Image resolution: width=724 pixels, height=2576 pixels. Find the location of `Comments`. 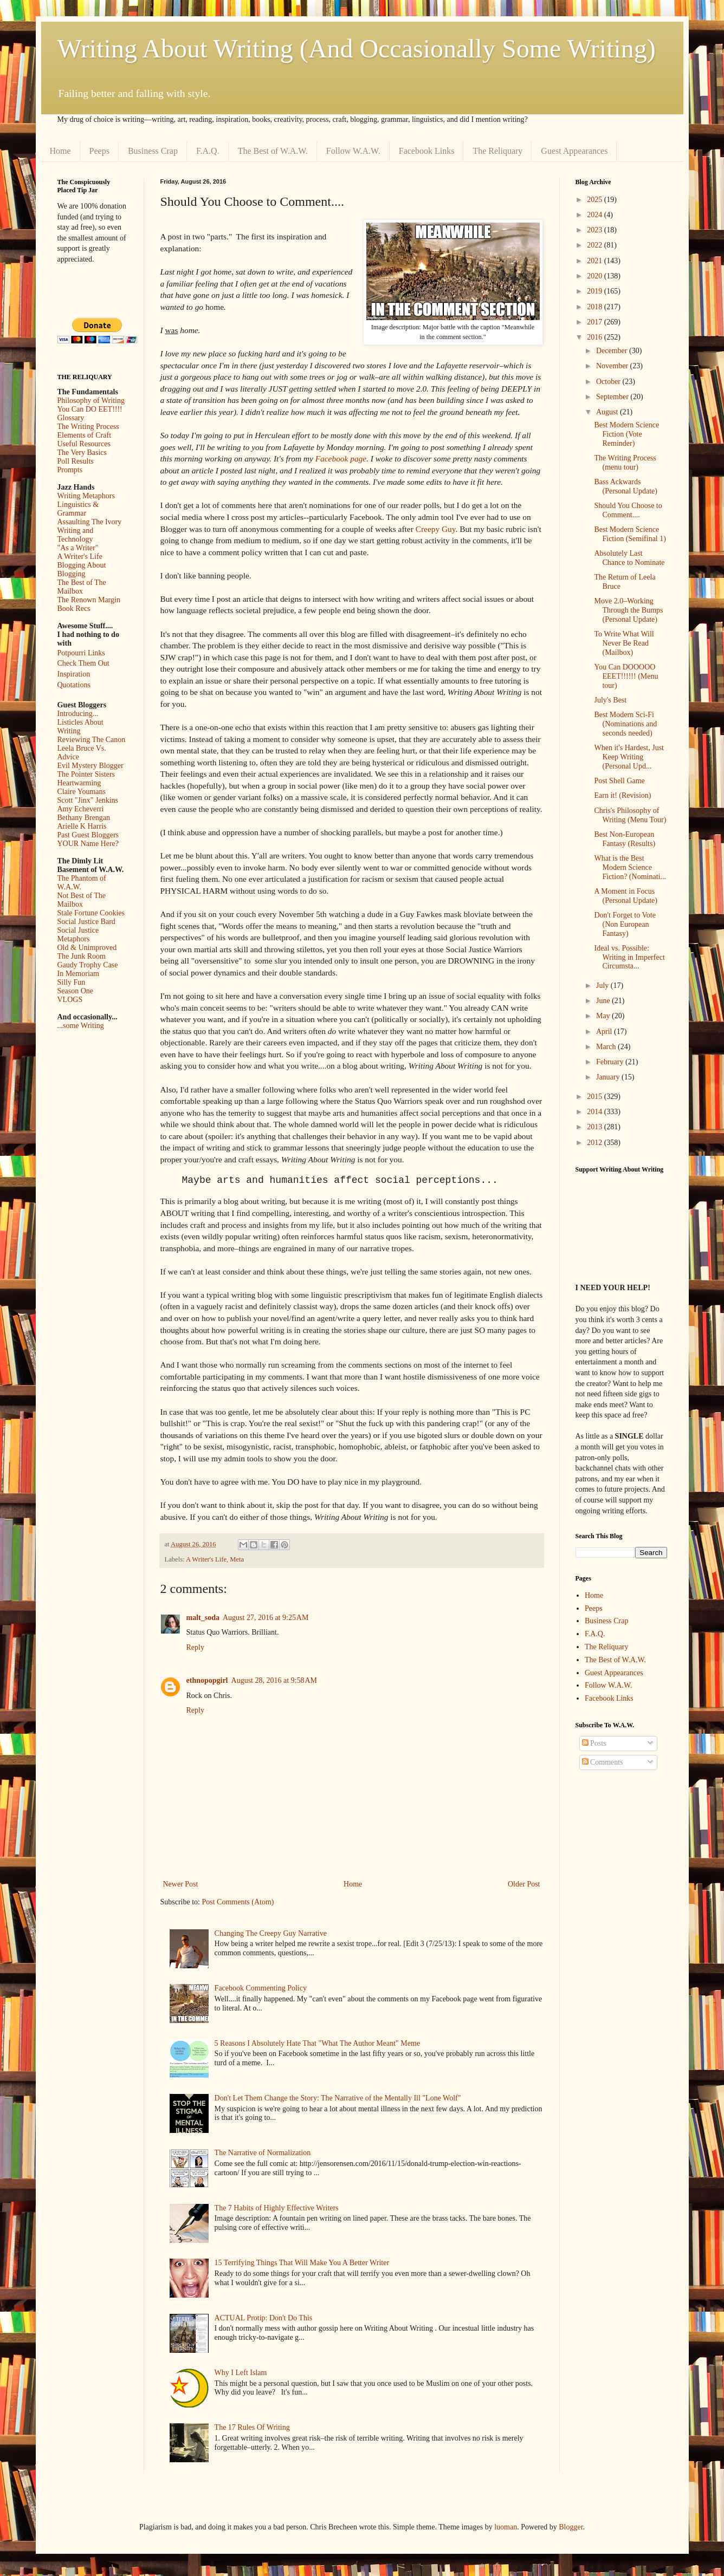

Comments is located at coordinates (602, 1762).